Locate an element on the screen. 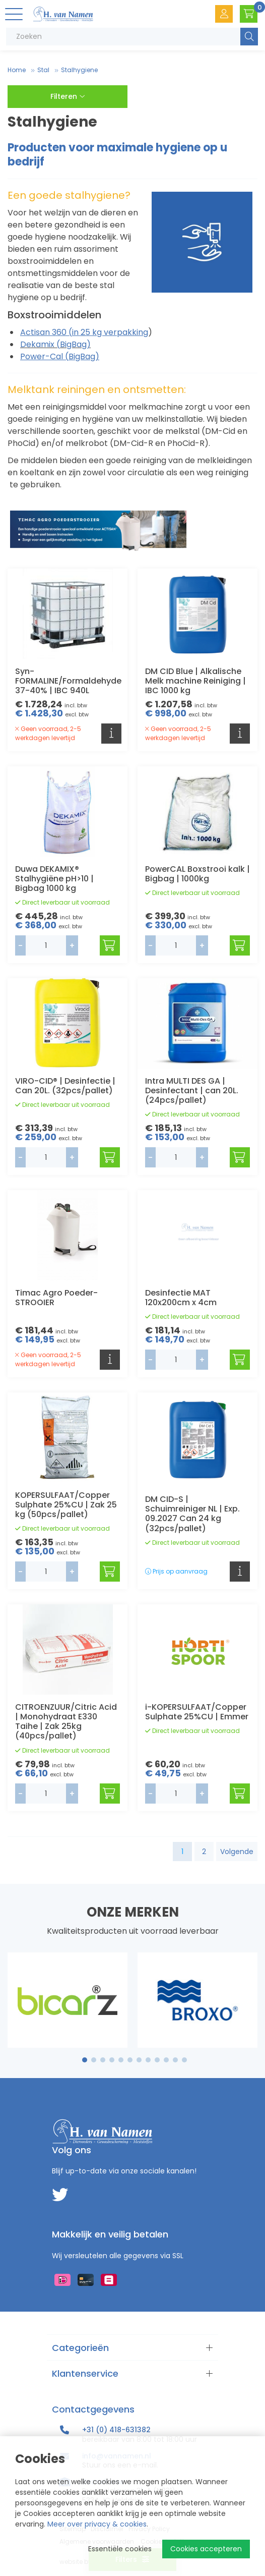  Volgende is located at coordinates (236, 1851).